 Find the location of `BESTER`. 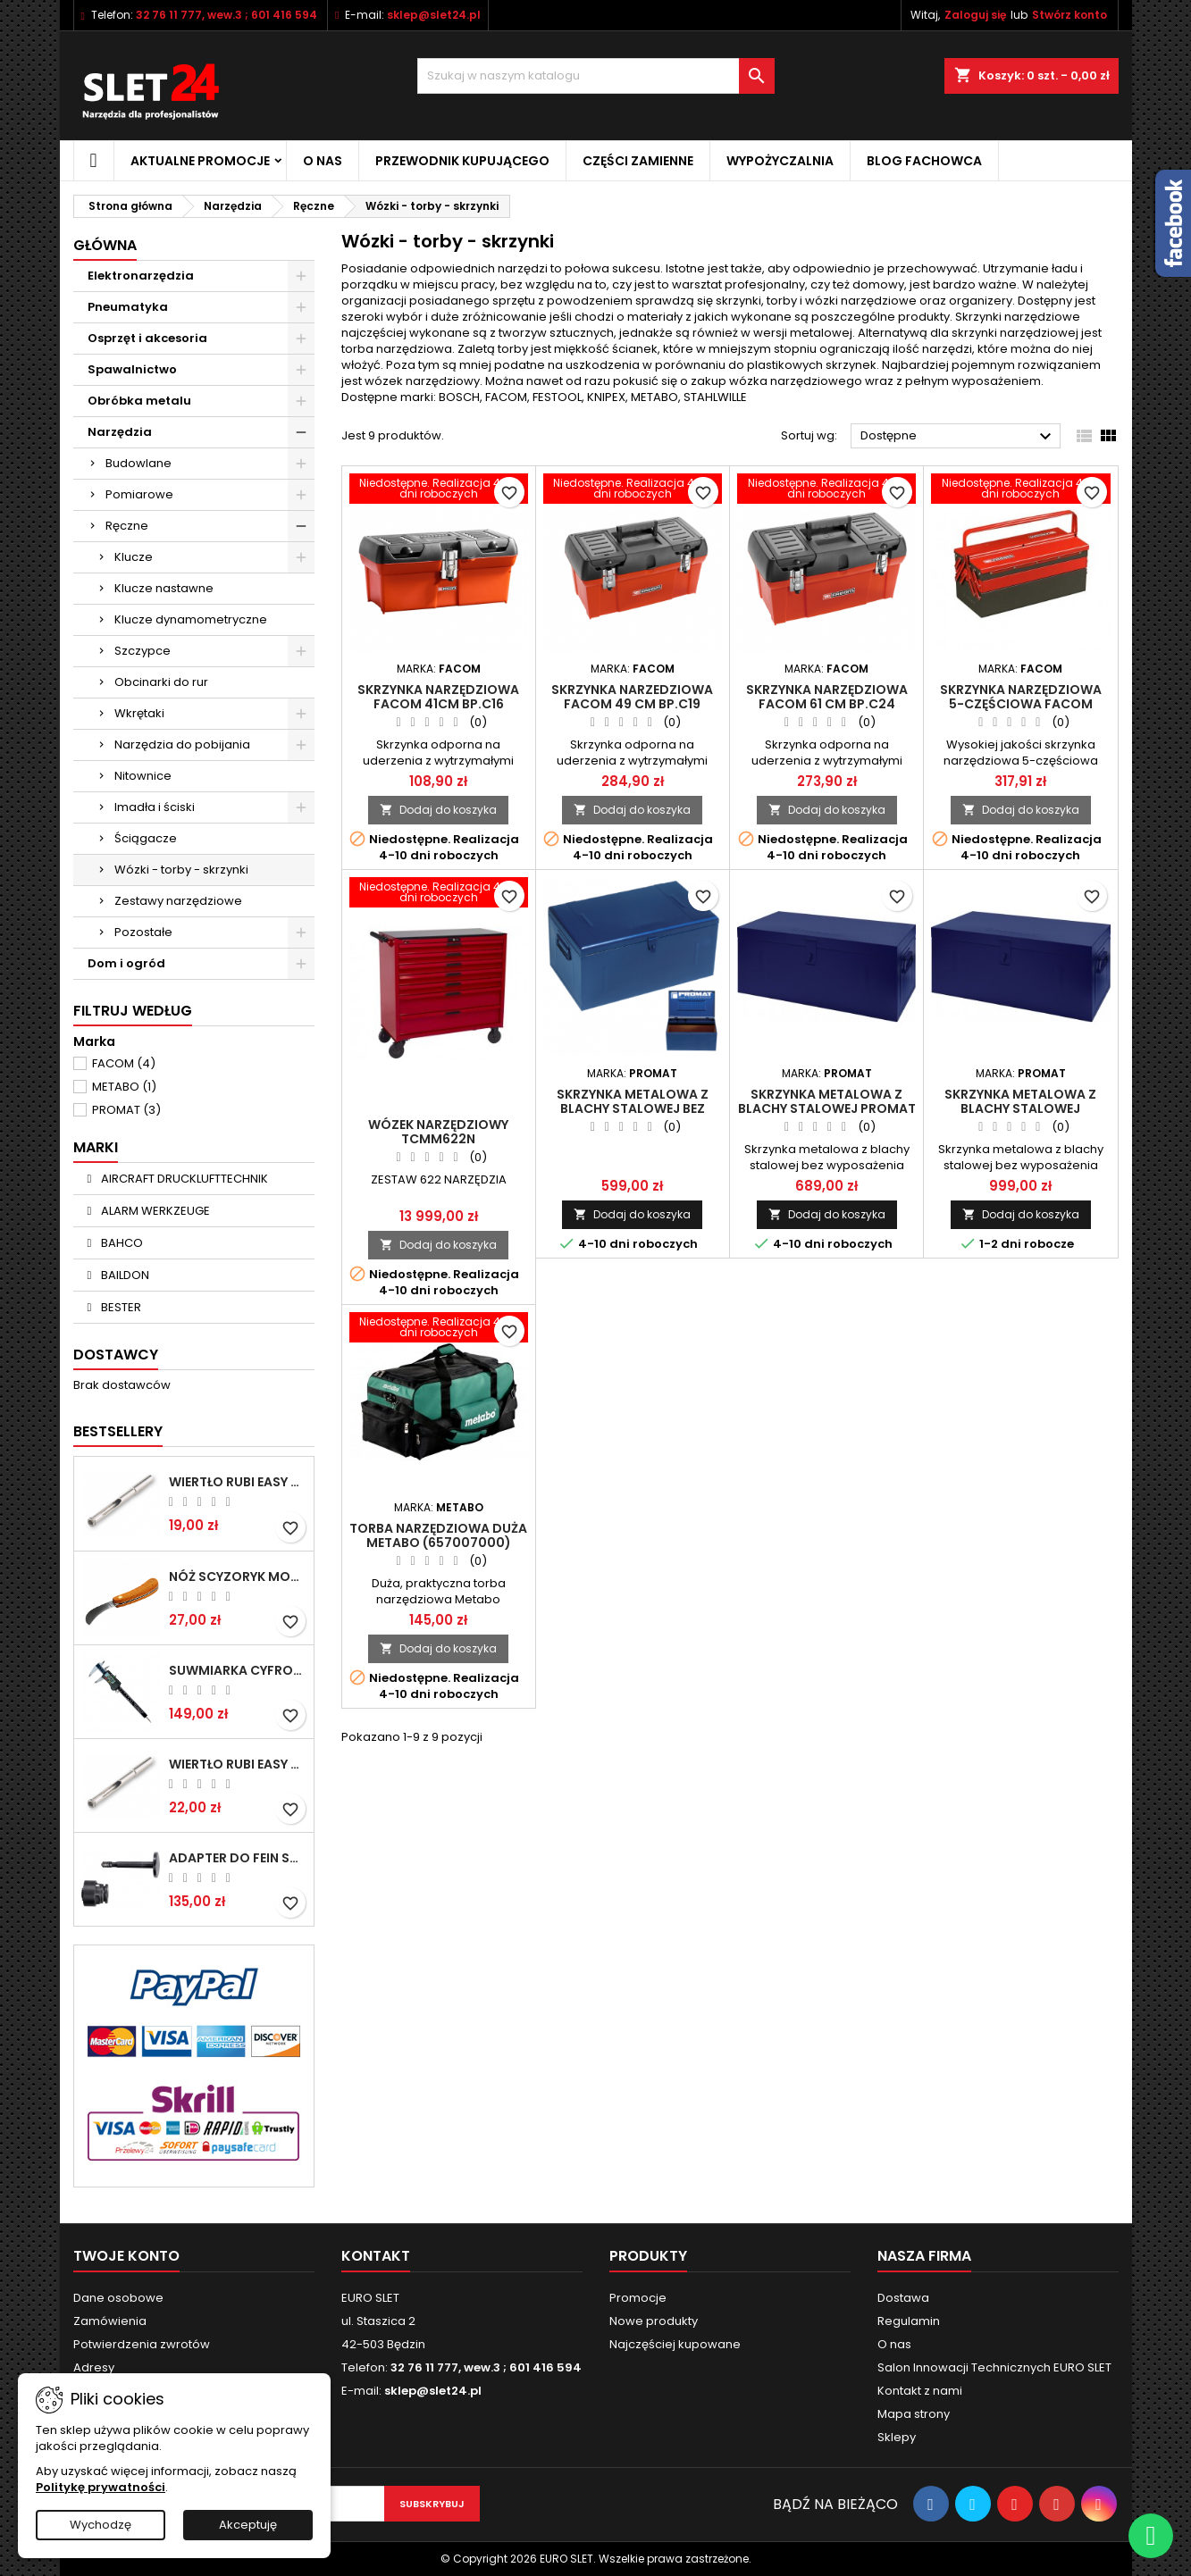

BESTER is located at coordinates (119, 1307).